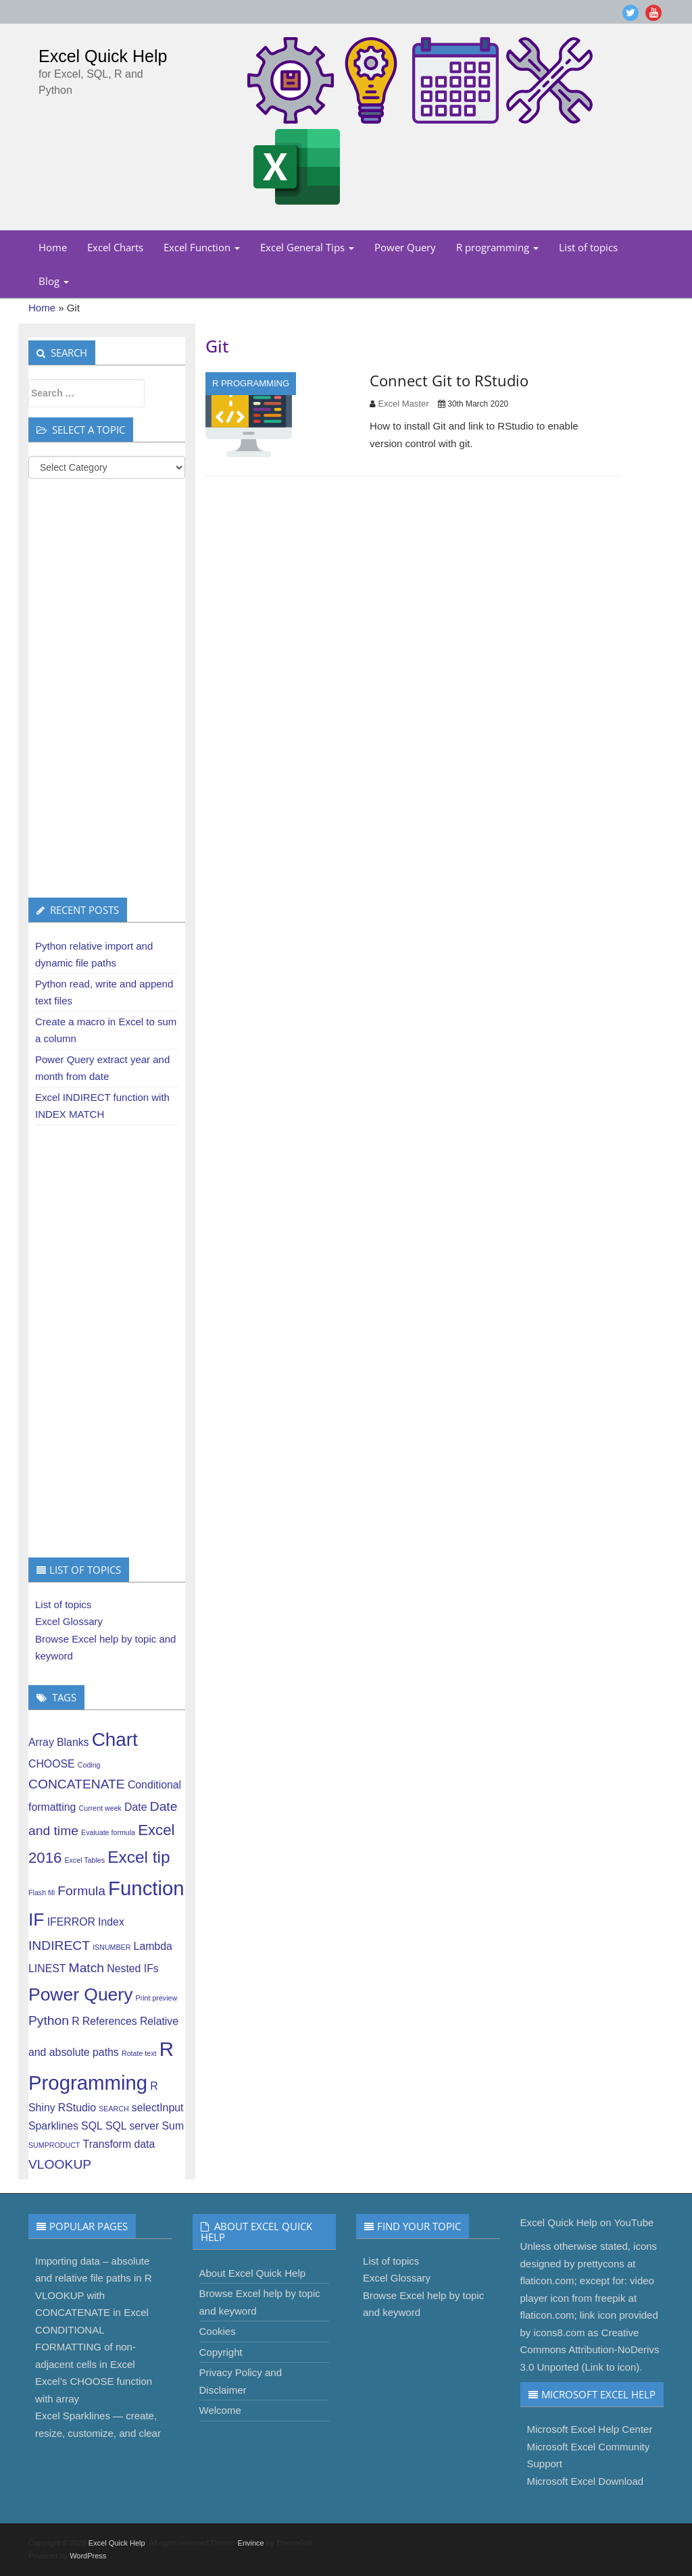 The image size is (692, 2576). Describe the element at coordinates (81, 1891) in the screenshot. I see `Formula [Formula (3 items)]` at that location.